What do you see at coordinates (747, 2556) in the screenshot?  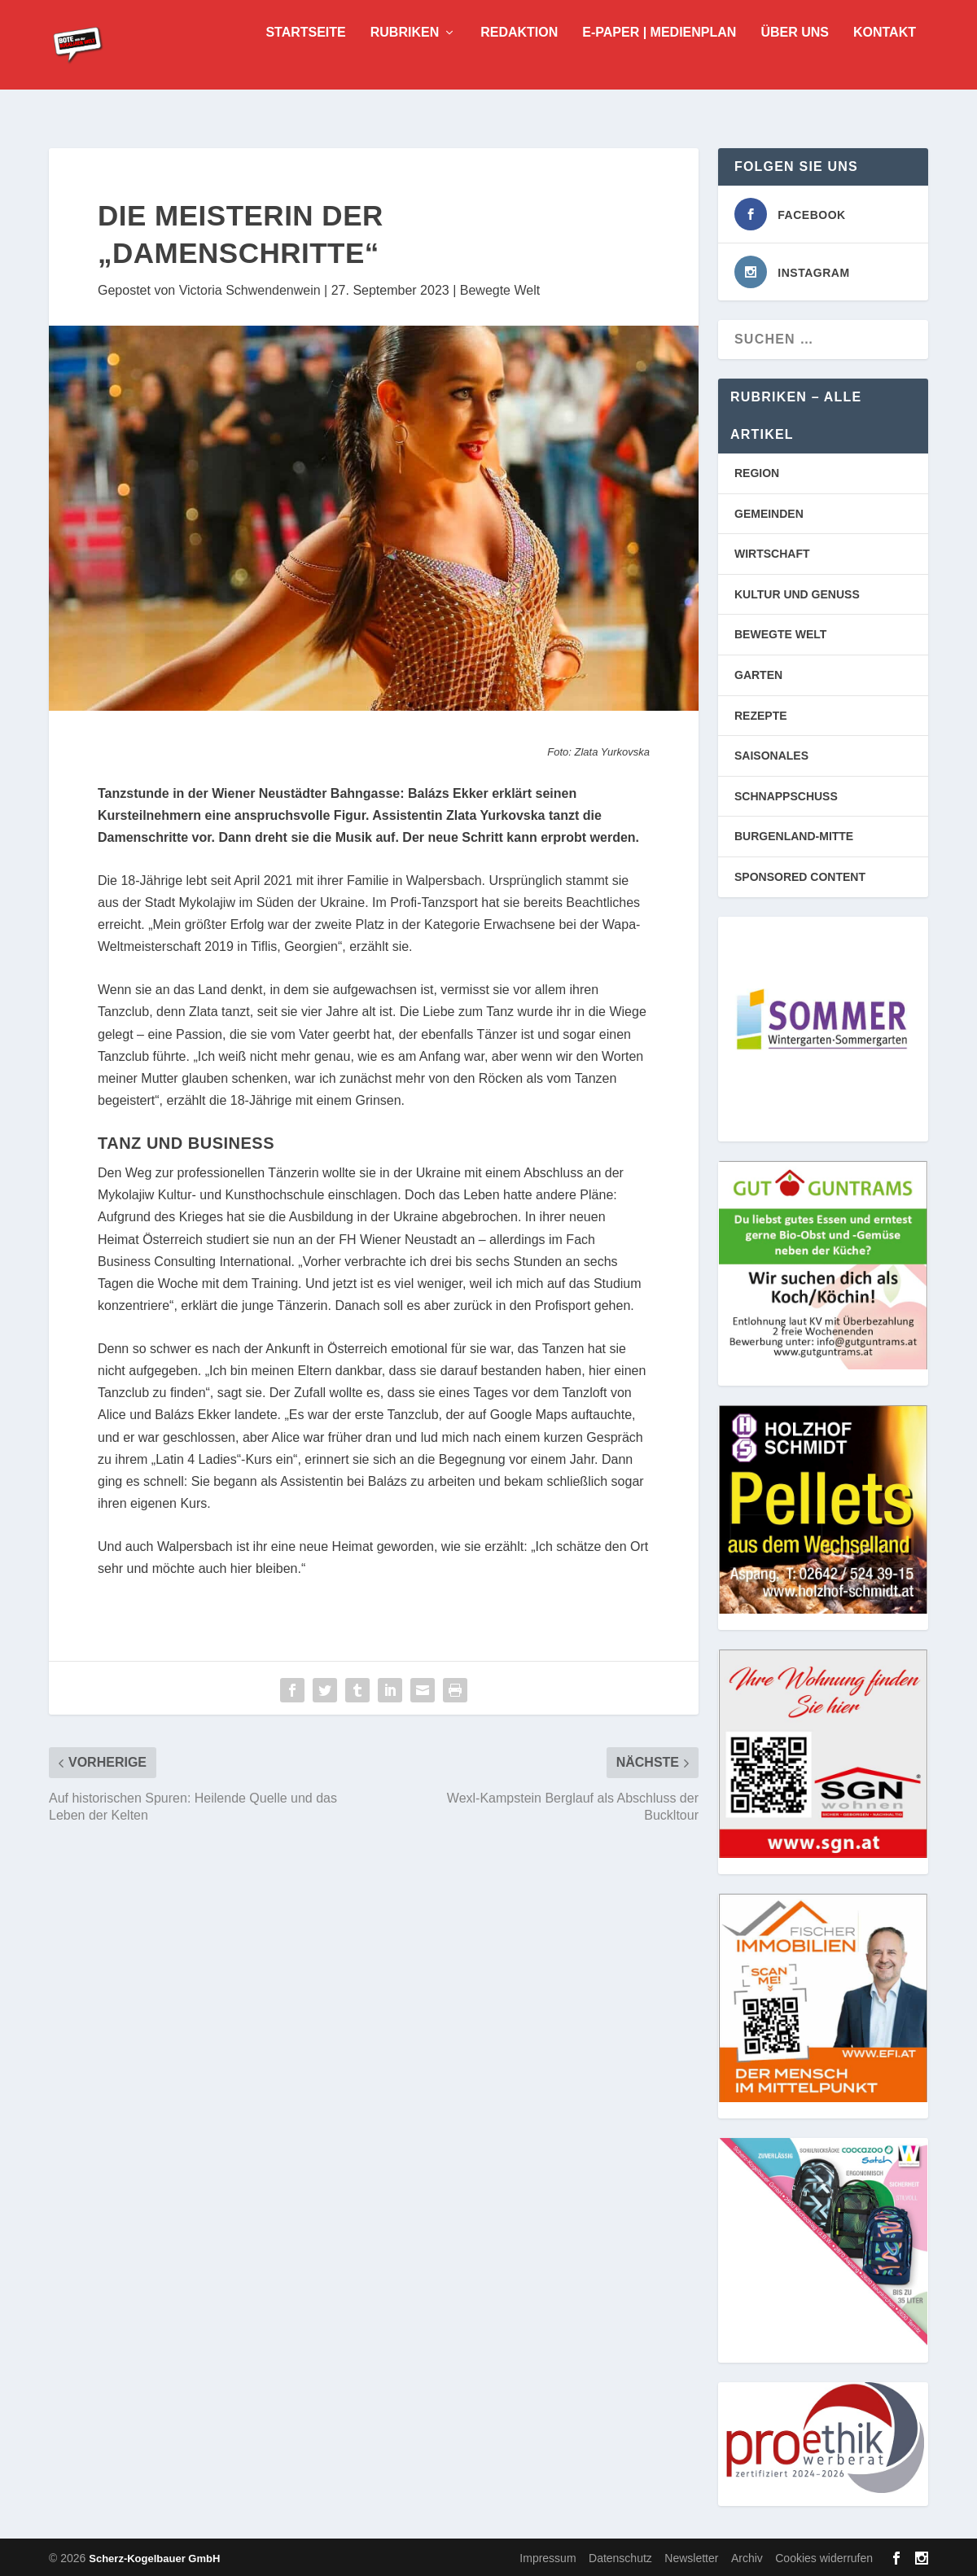 I see `Archiv` at bounding box center [747, 2556].